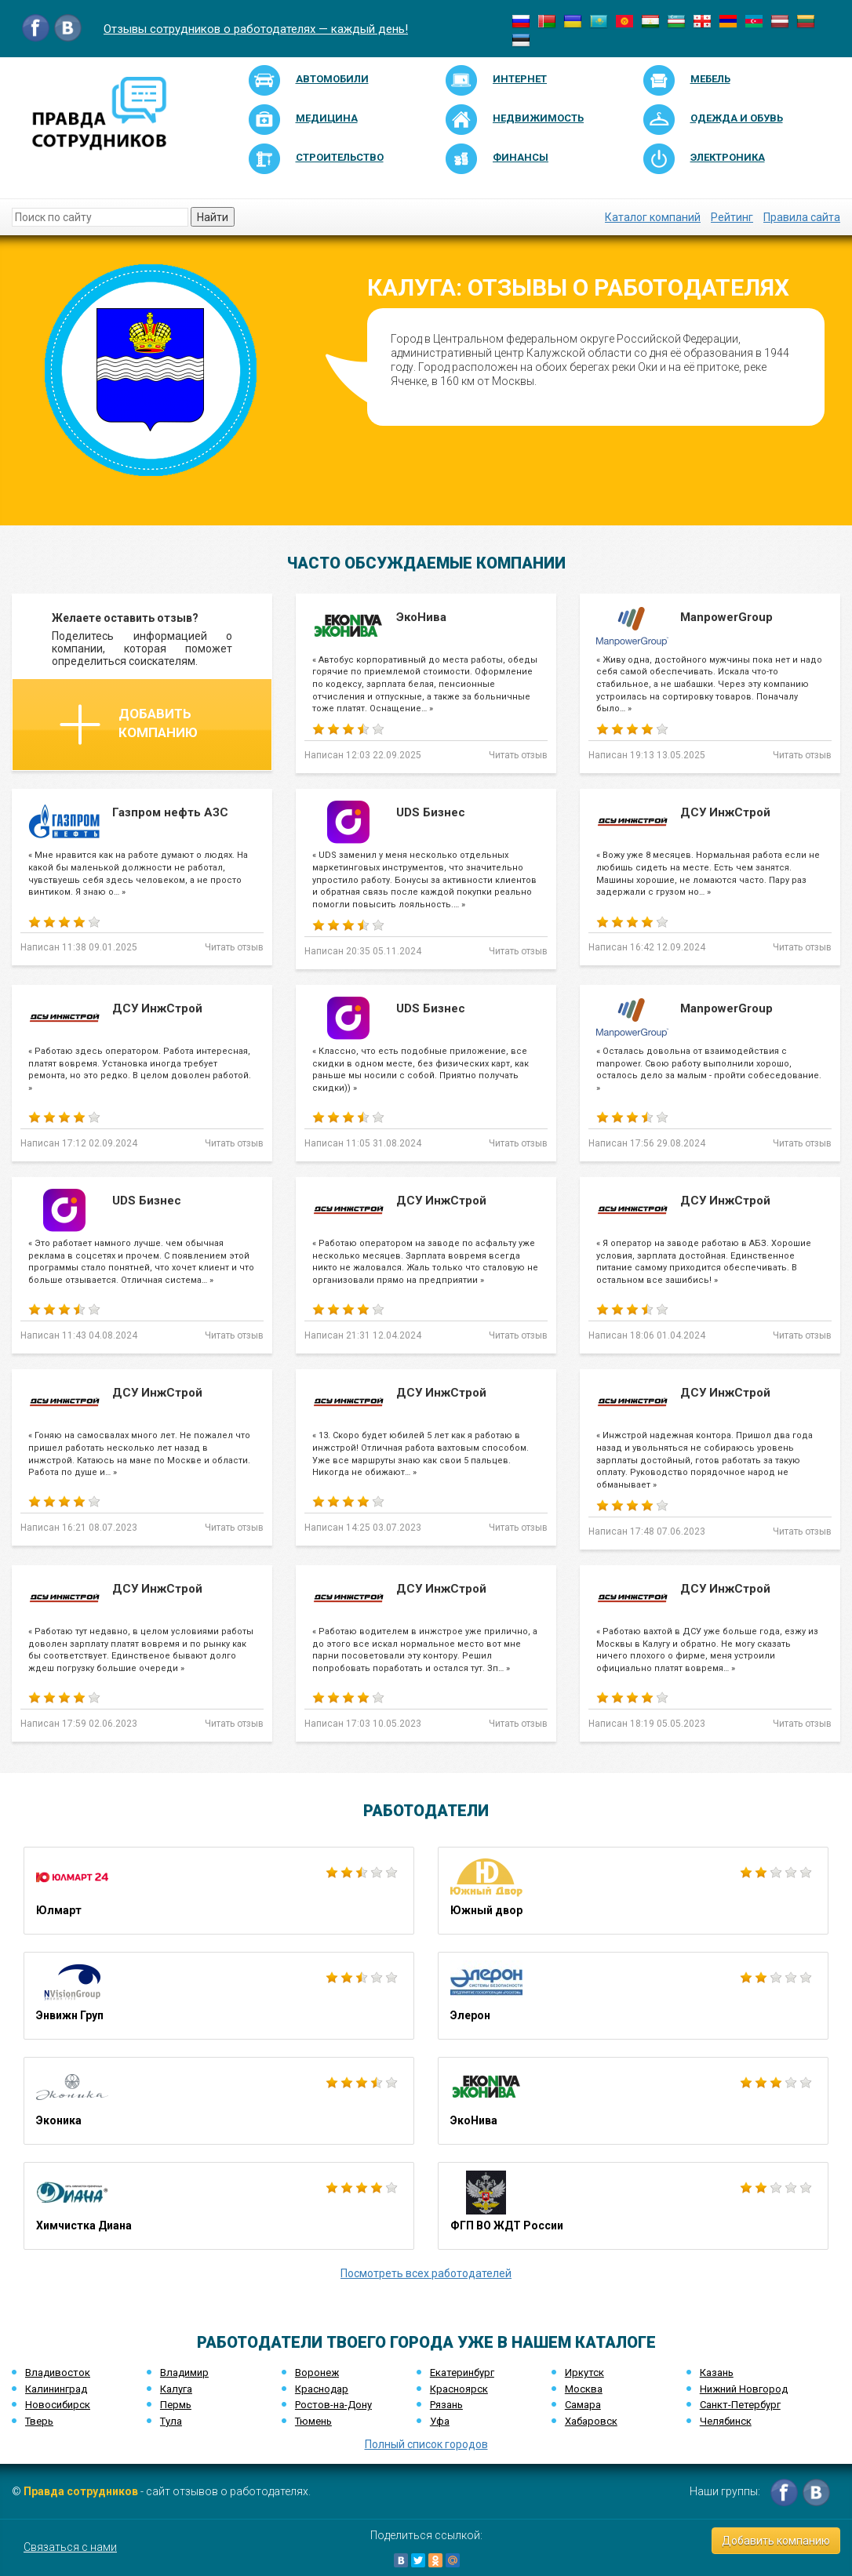 The width and height of the screenshot is (852, 2576). What do you see at coordinates (56, 2389) in the screenshot?
I see `Калининград` at bounding box center [56, 2389].